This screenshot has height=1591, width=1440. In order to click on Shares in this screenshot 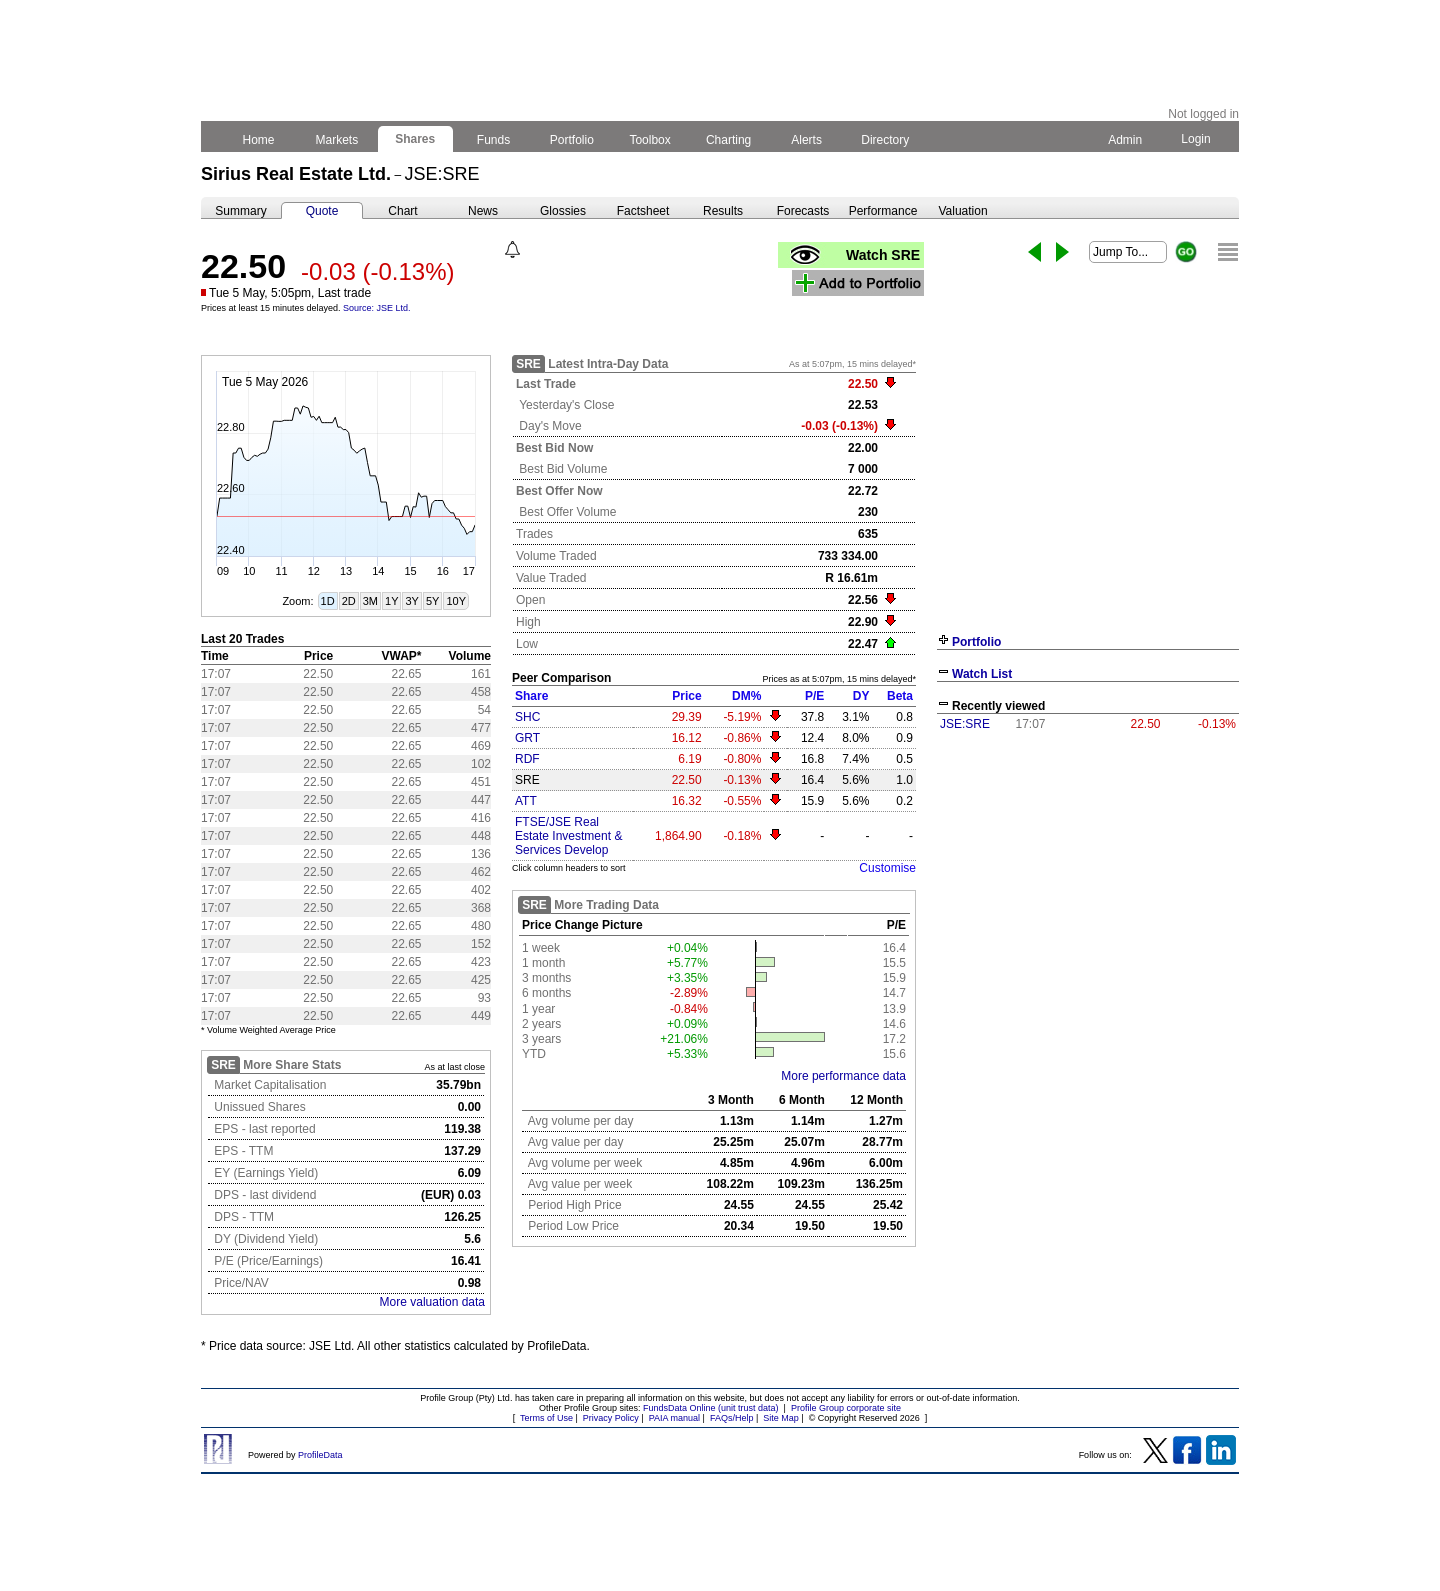, I will do `click(415, 139)`.